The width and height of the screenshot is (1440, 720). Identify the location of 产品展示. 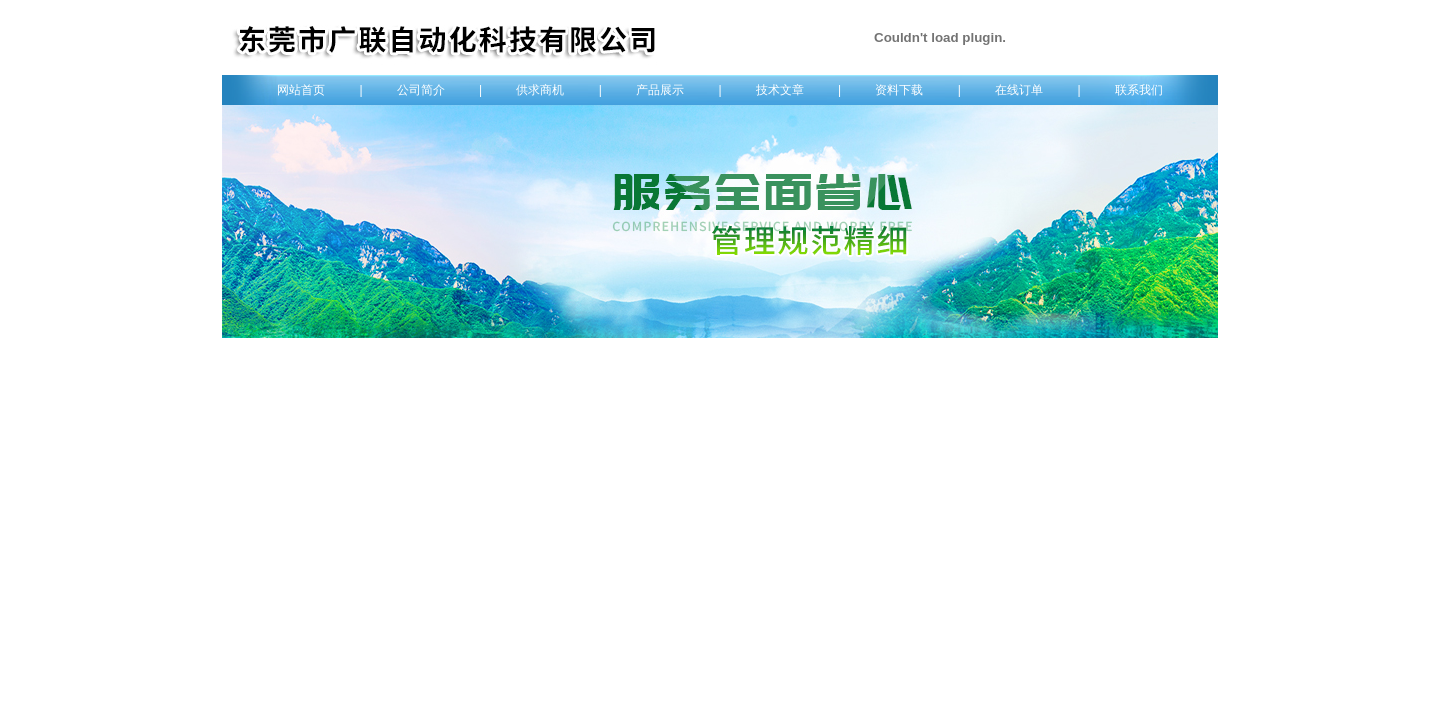
(660, 90).